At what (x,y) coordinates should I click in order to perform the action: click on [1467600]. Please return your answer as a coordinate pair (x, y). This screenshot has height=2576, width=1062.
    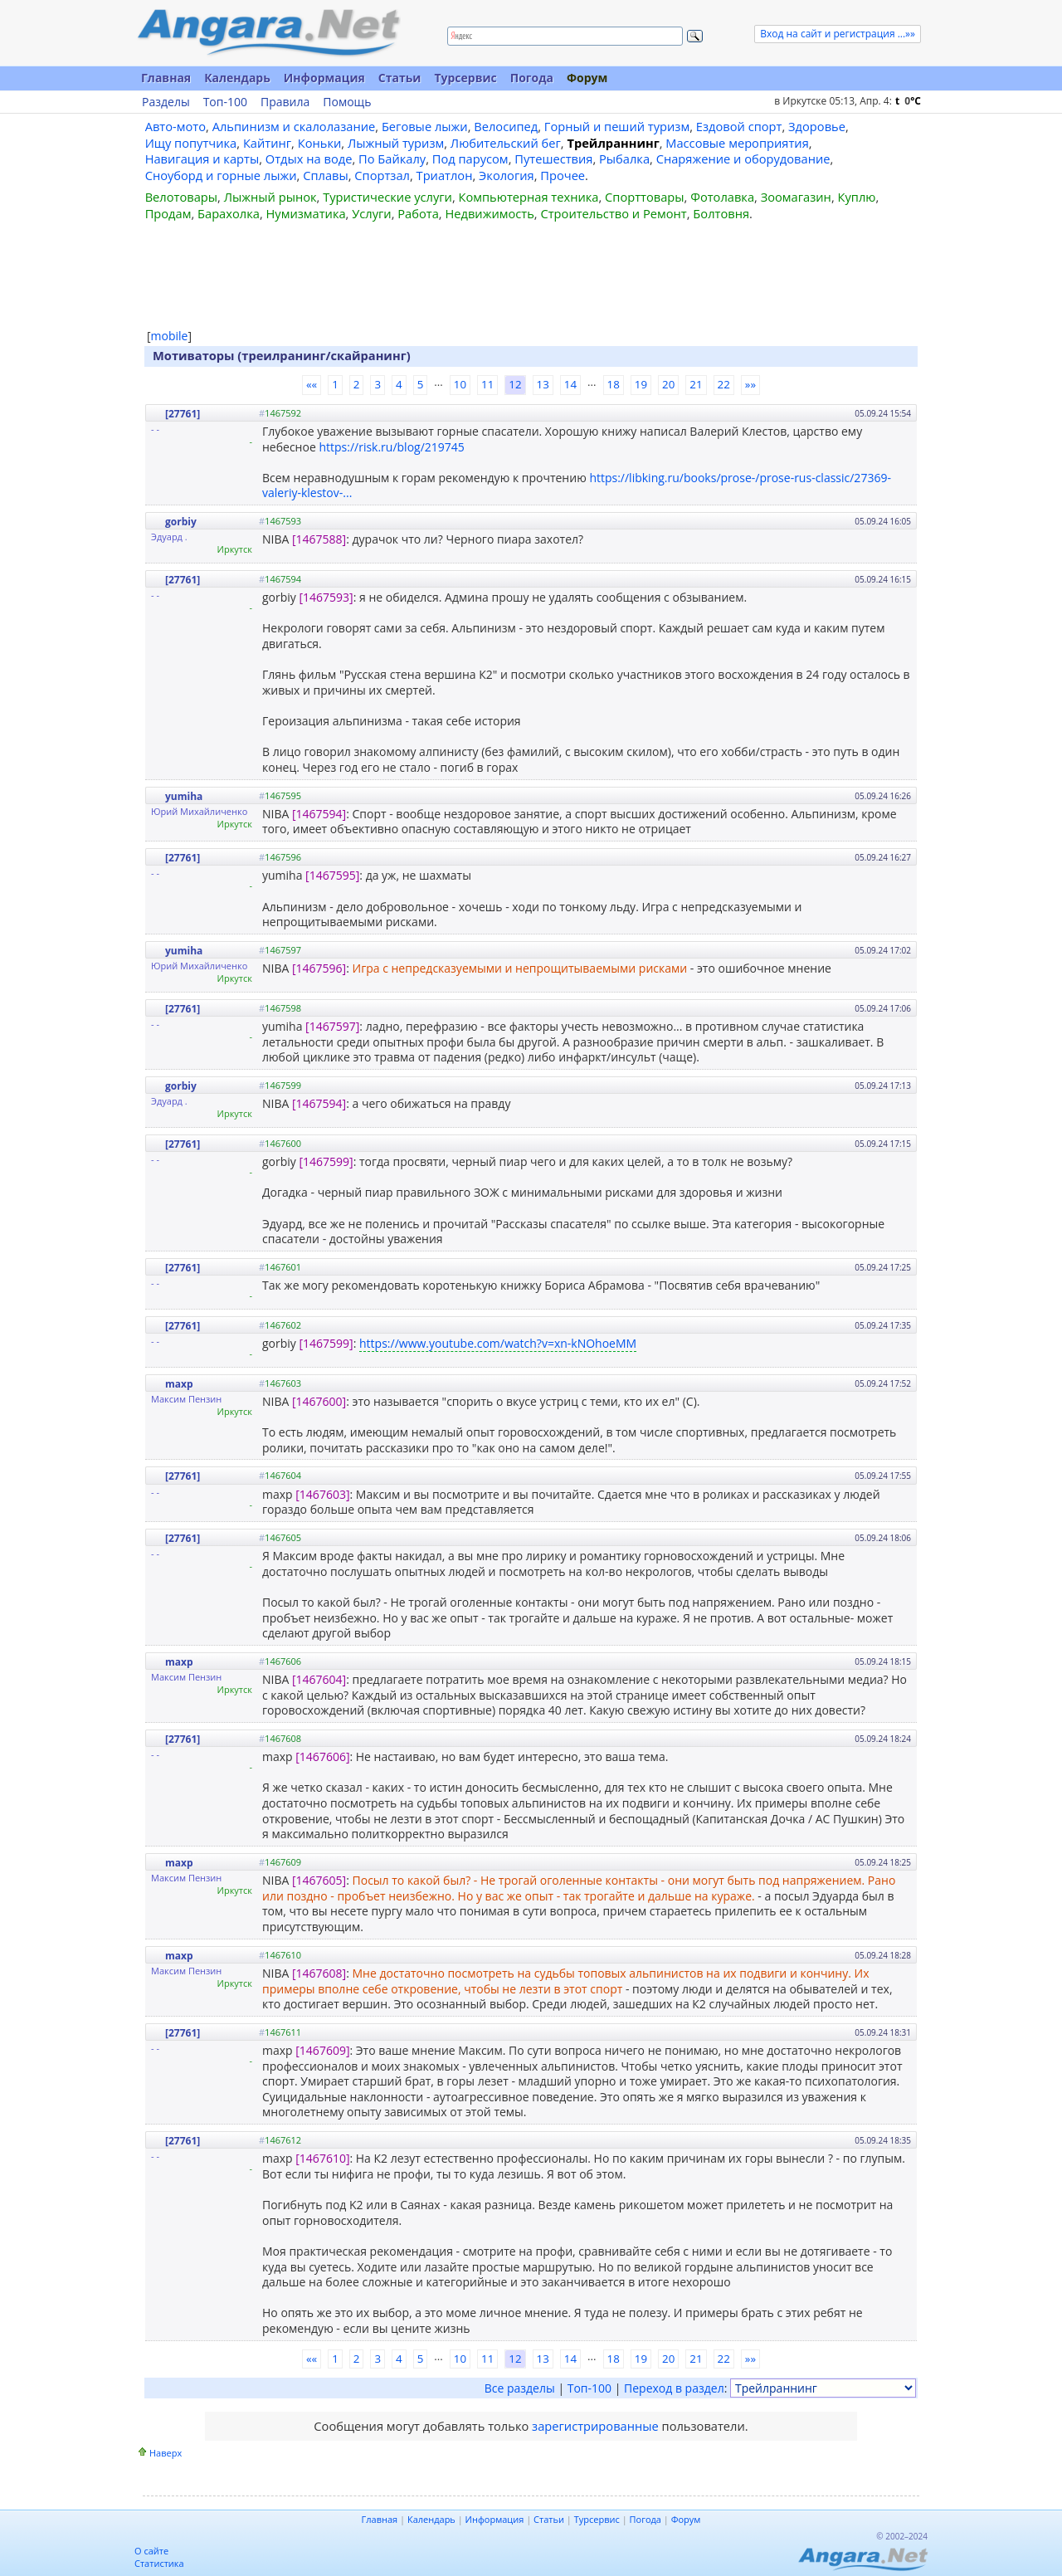
    Looking at the image, I should click on (319, 1401).